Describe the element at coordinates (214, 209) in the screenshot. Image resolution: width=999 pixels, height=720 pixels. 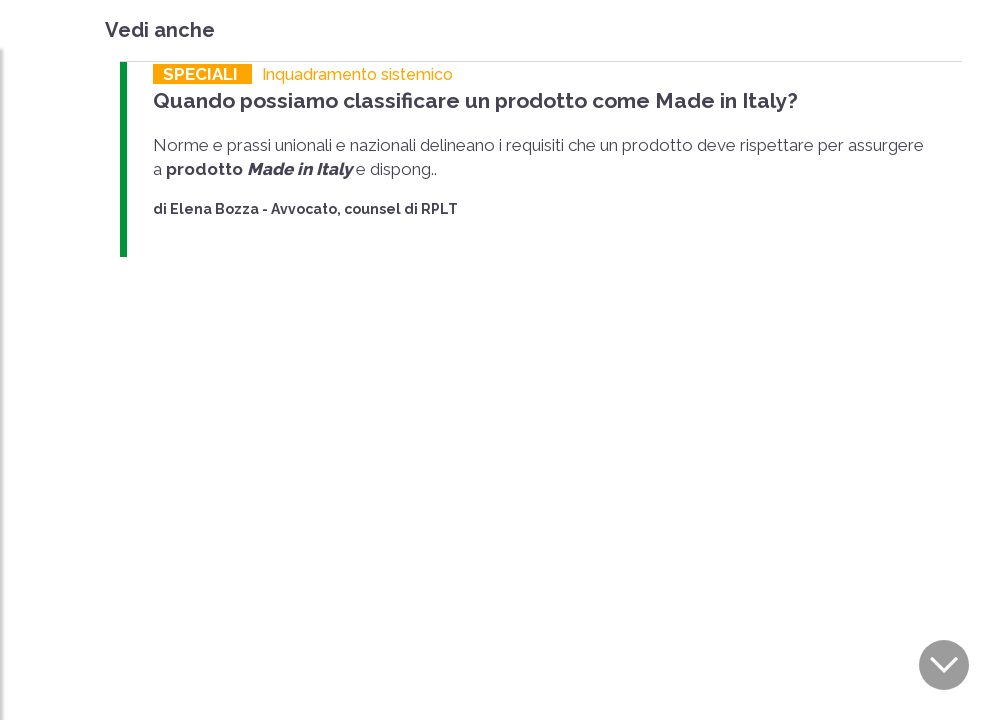
I see `Elena Bozza` at that location.